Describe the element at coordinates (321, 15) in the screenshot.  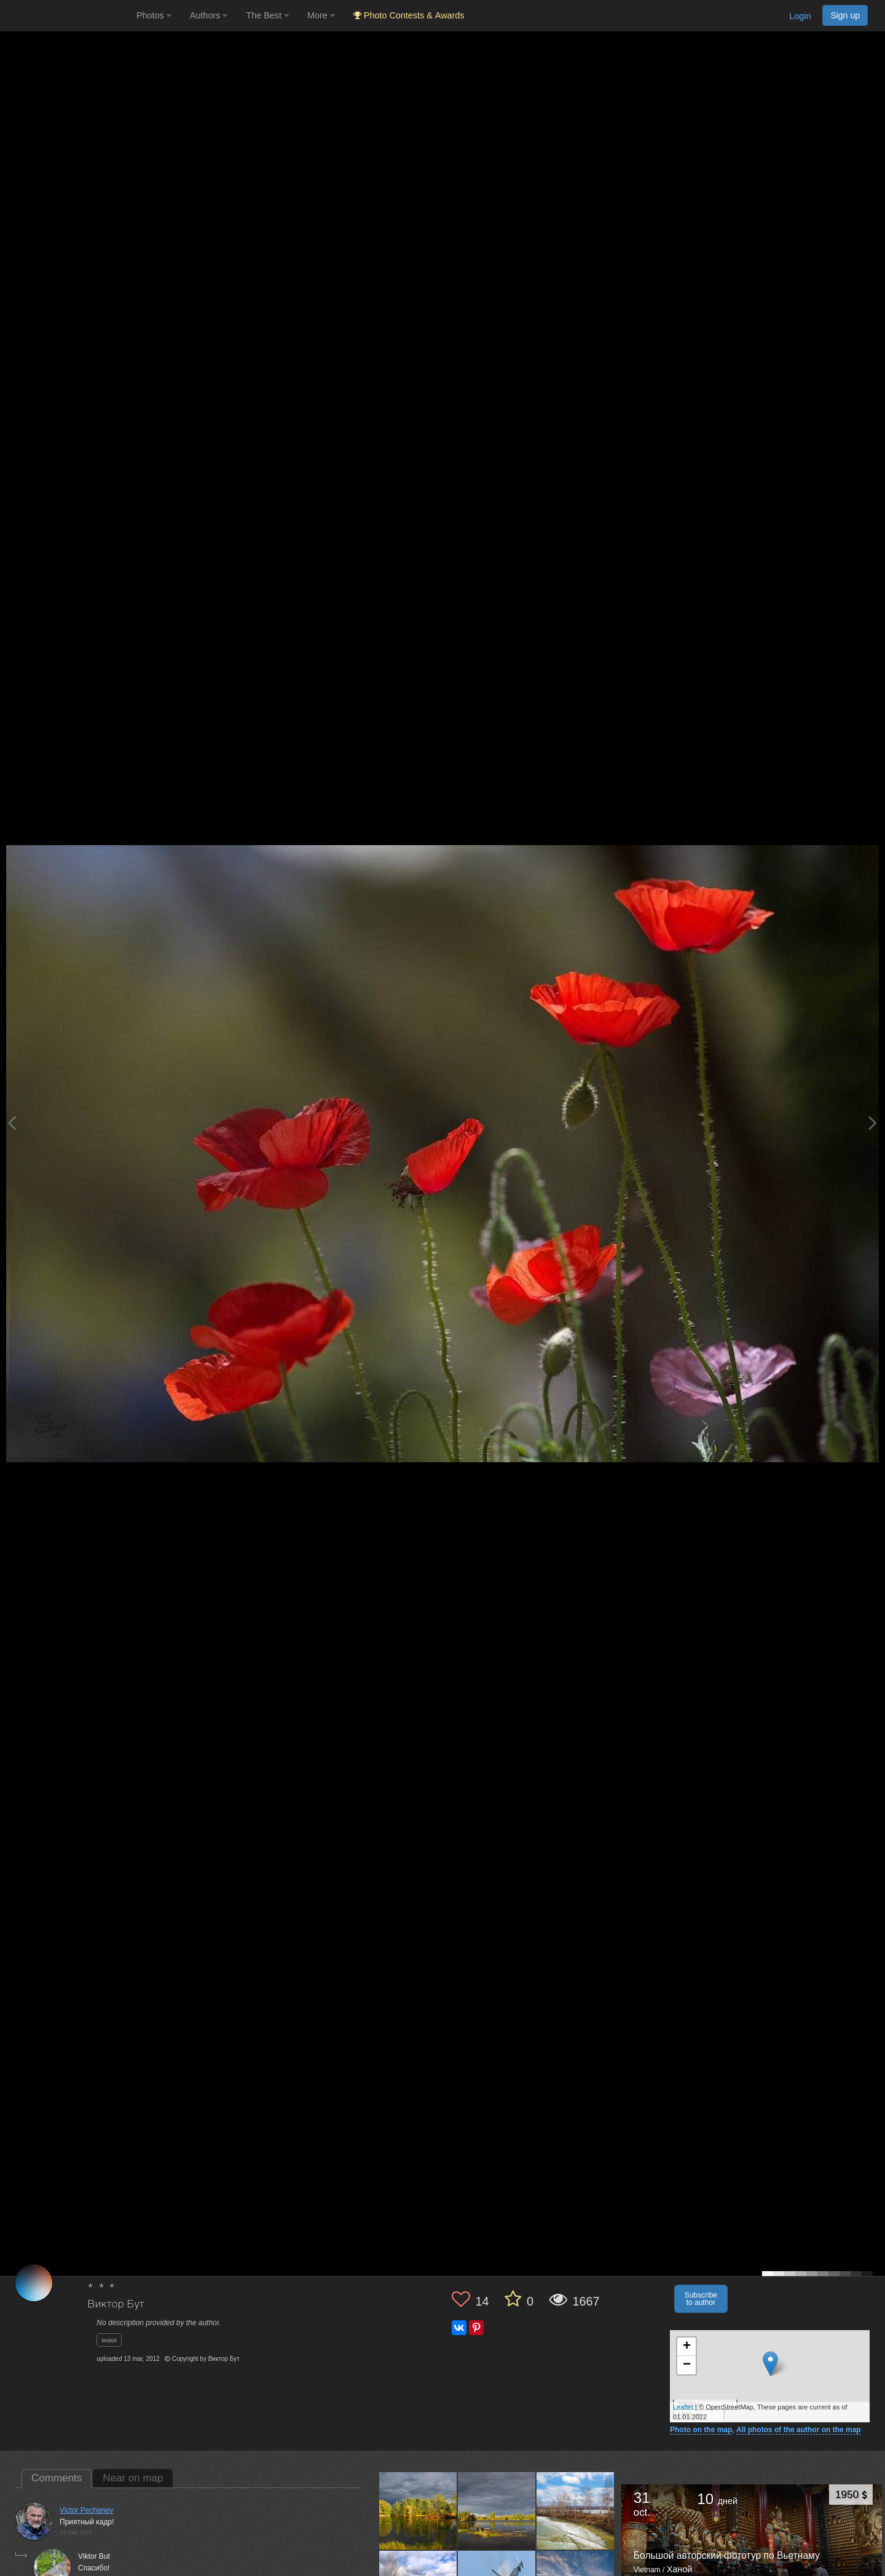
I see `More [button]` at that location.